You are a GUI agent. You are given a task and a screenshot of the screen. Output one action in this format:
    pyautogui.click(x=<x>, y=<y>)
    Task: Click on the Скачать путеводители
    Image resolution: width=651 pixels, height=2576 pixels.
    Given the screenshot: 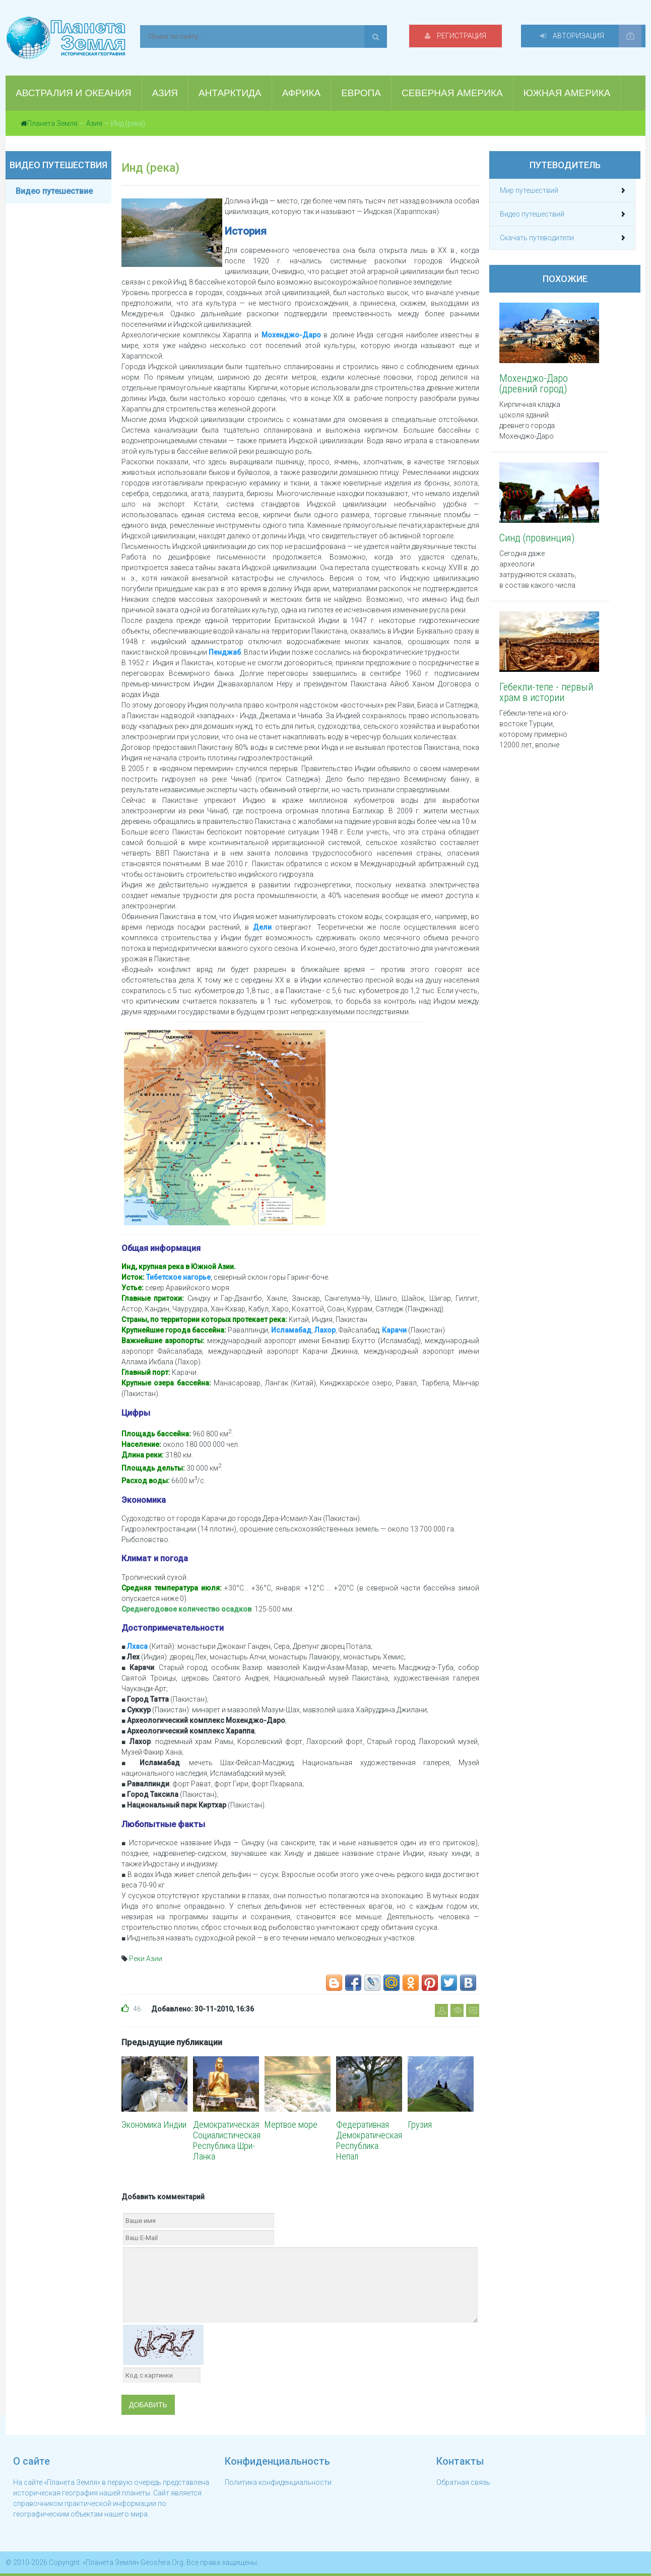 What is the action you would take?
    pyautogui.click(x=537, y=238)
    